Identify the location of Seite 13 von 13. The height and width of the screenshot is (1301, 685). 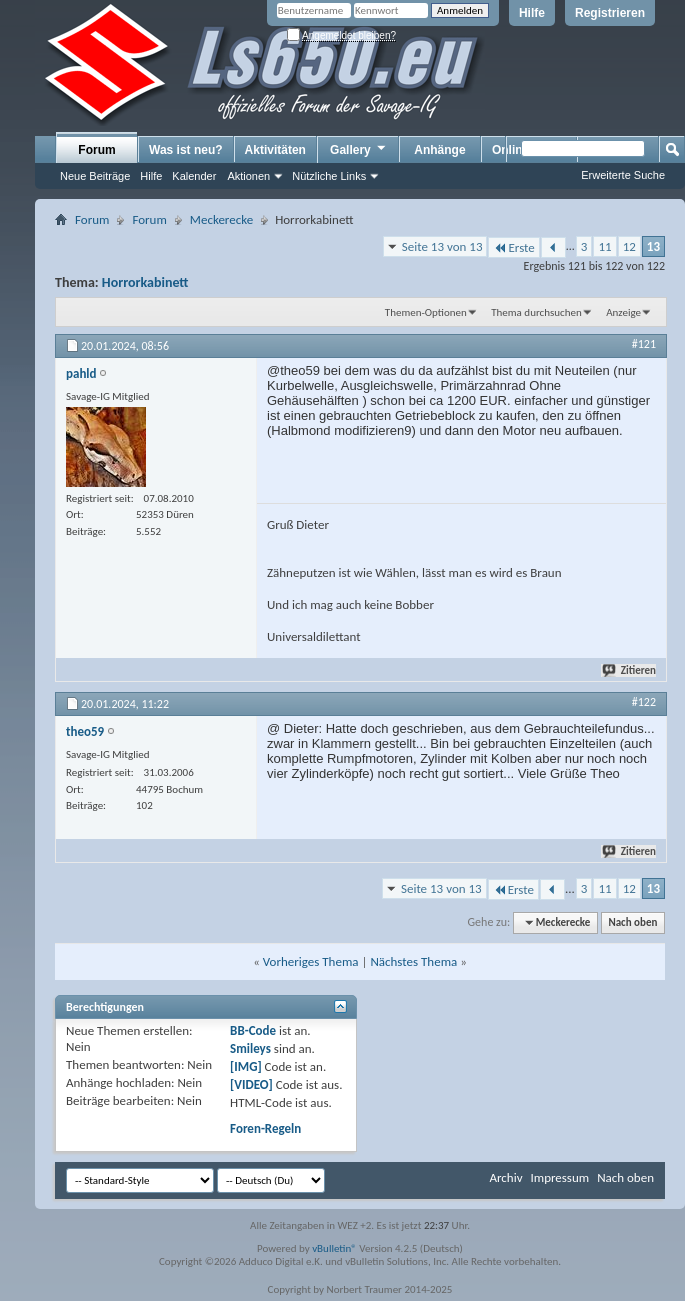
(442, 246).